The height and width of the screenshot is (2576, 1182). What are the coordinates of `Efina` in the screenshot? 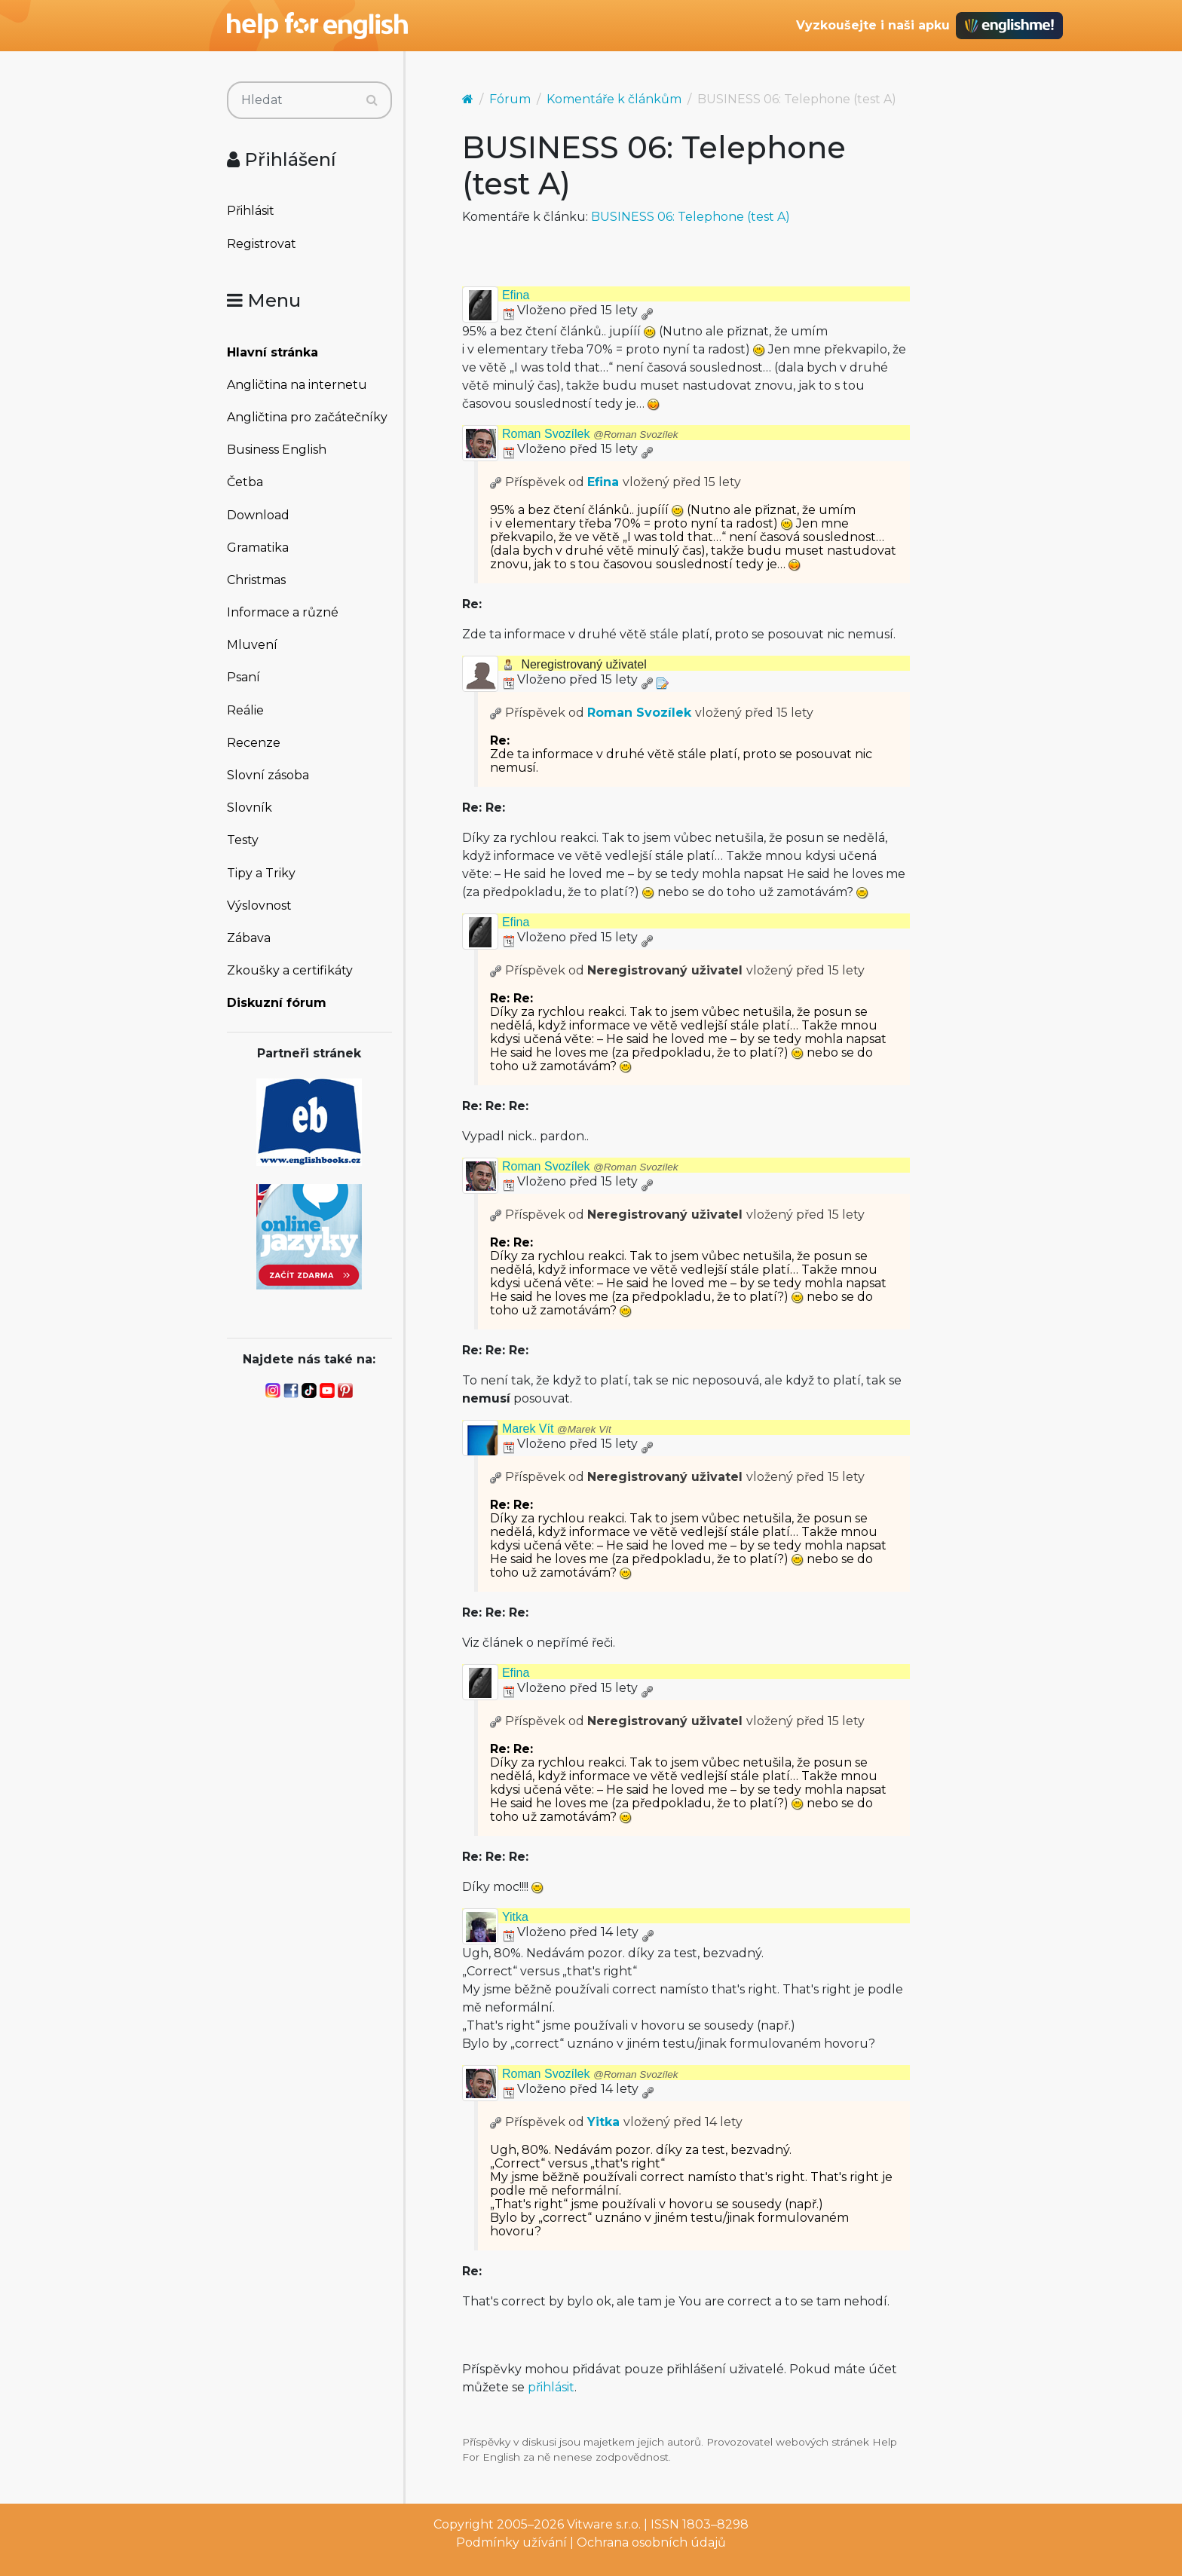 It's located at (515, 295).